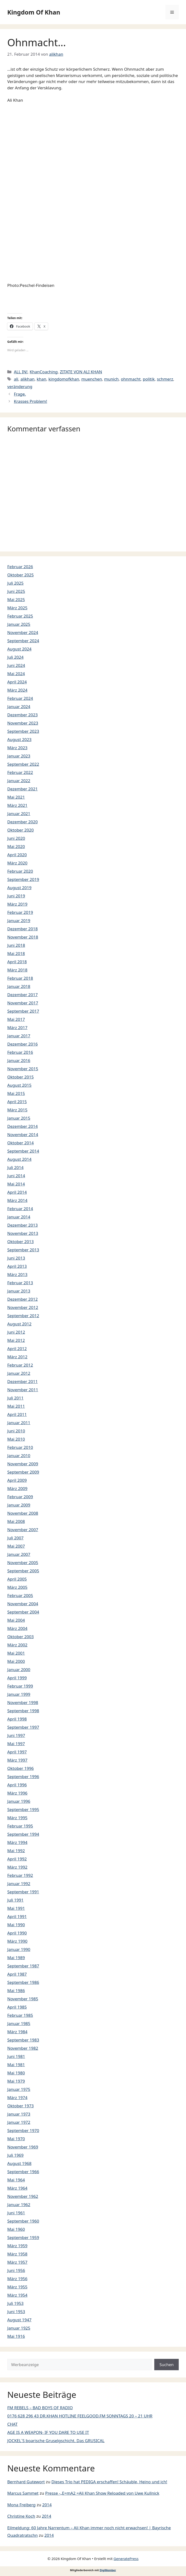 The height and width of the screenshot is (2576, 186). I want to click on Januar 2013, so click(18, 1291).